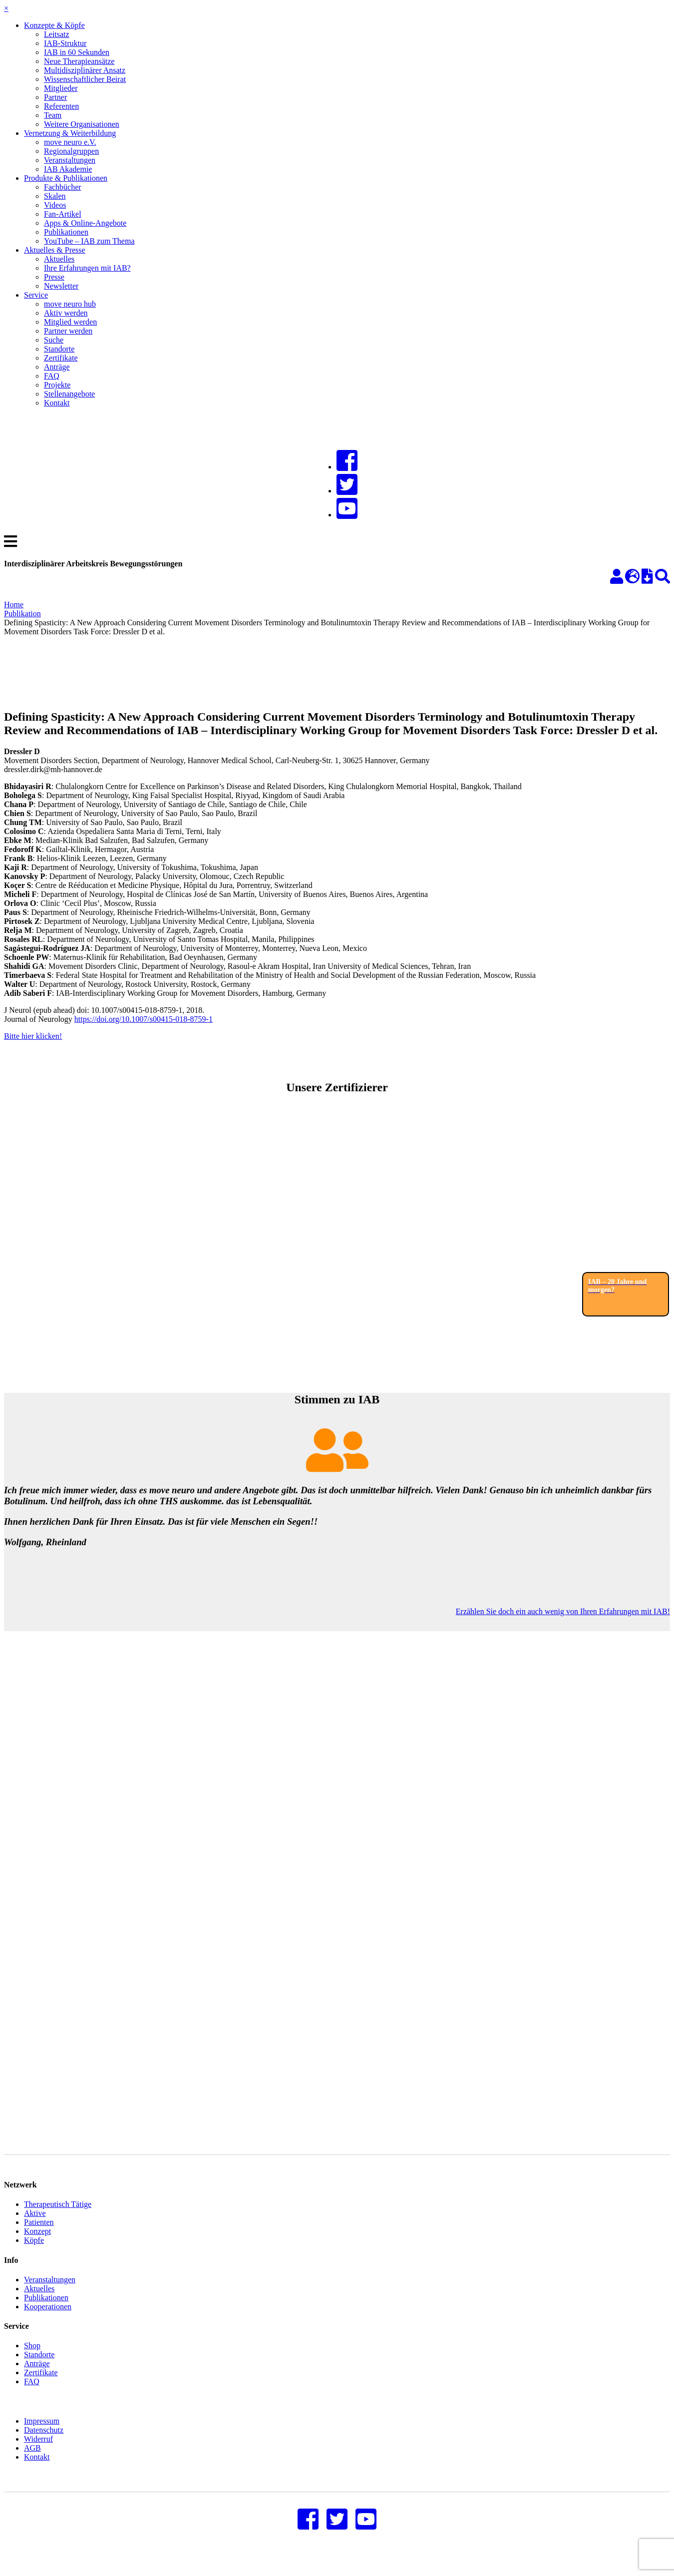  I want to click on Team, so click(52, 115).